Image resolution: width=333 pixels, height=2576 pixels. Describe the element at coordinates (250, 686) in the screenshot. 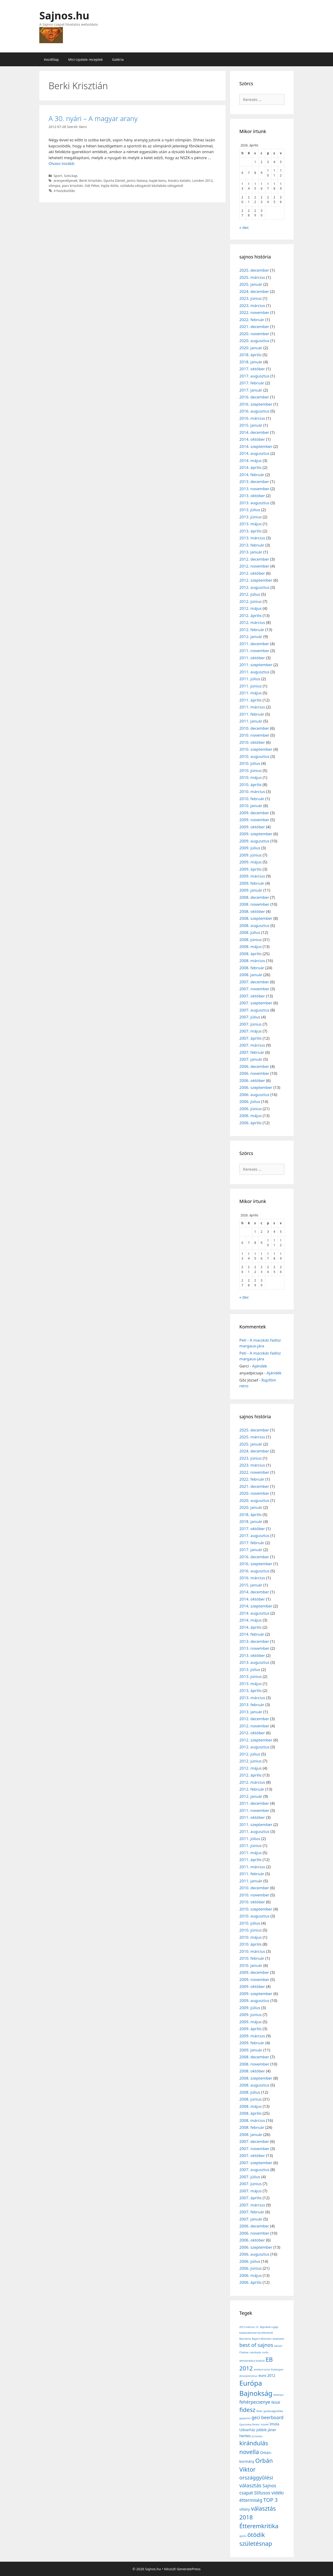

I see `2011. június` at that location.